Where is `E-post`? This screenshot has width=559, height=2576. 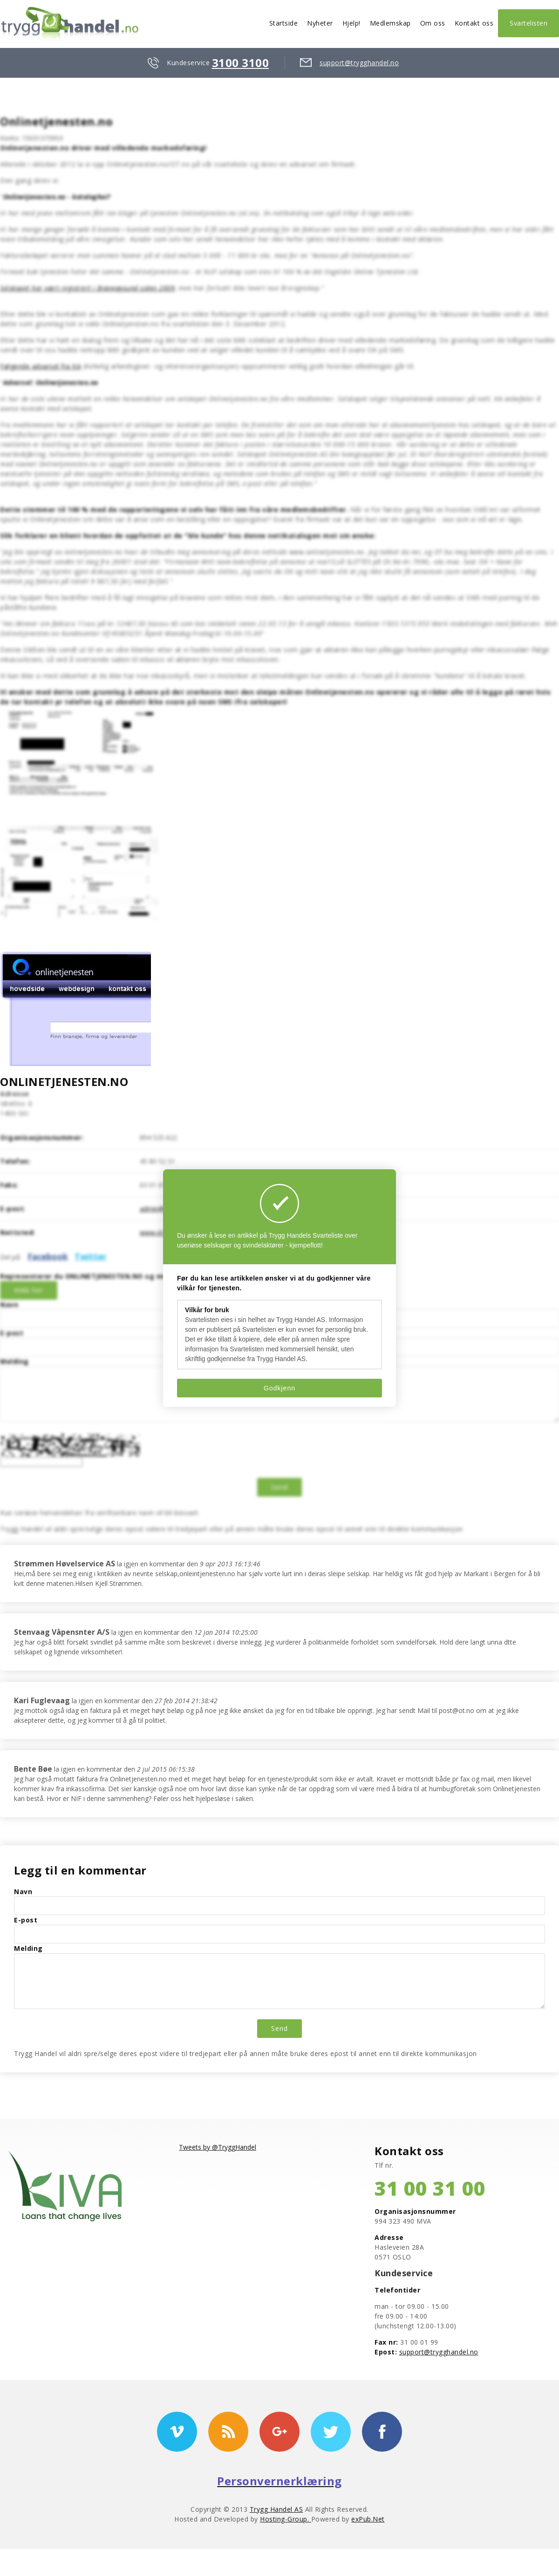
E-post is located at coordinates (11, 1332).